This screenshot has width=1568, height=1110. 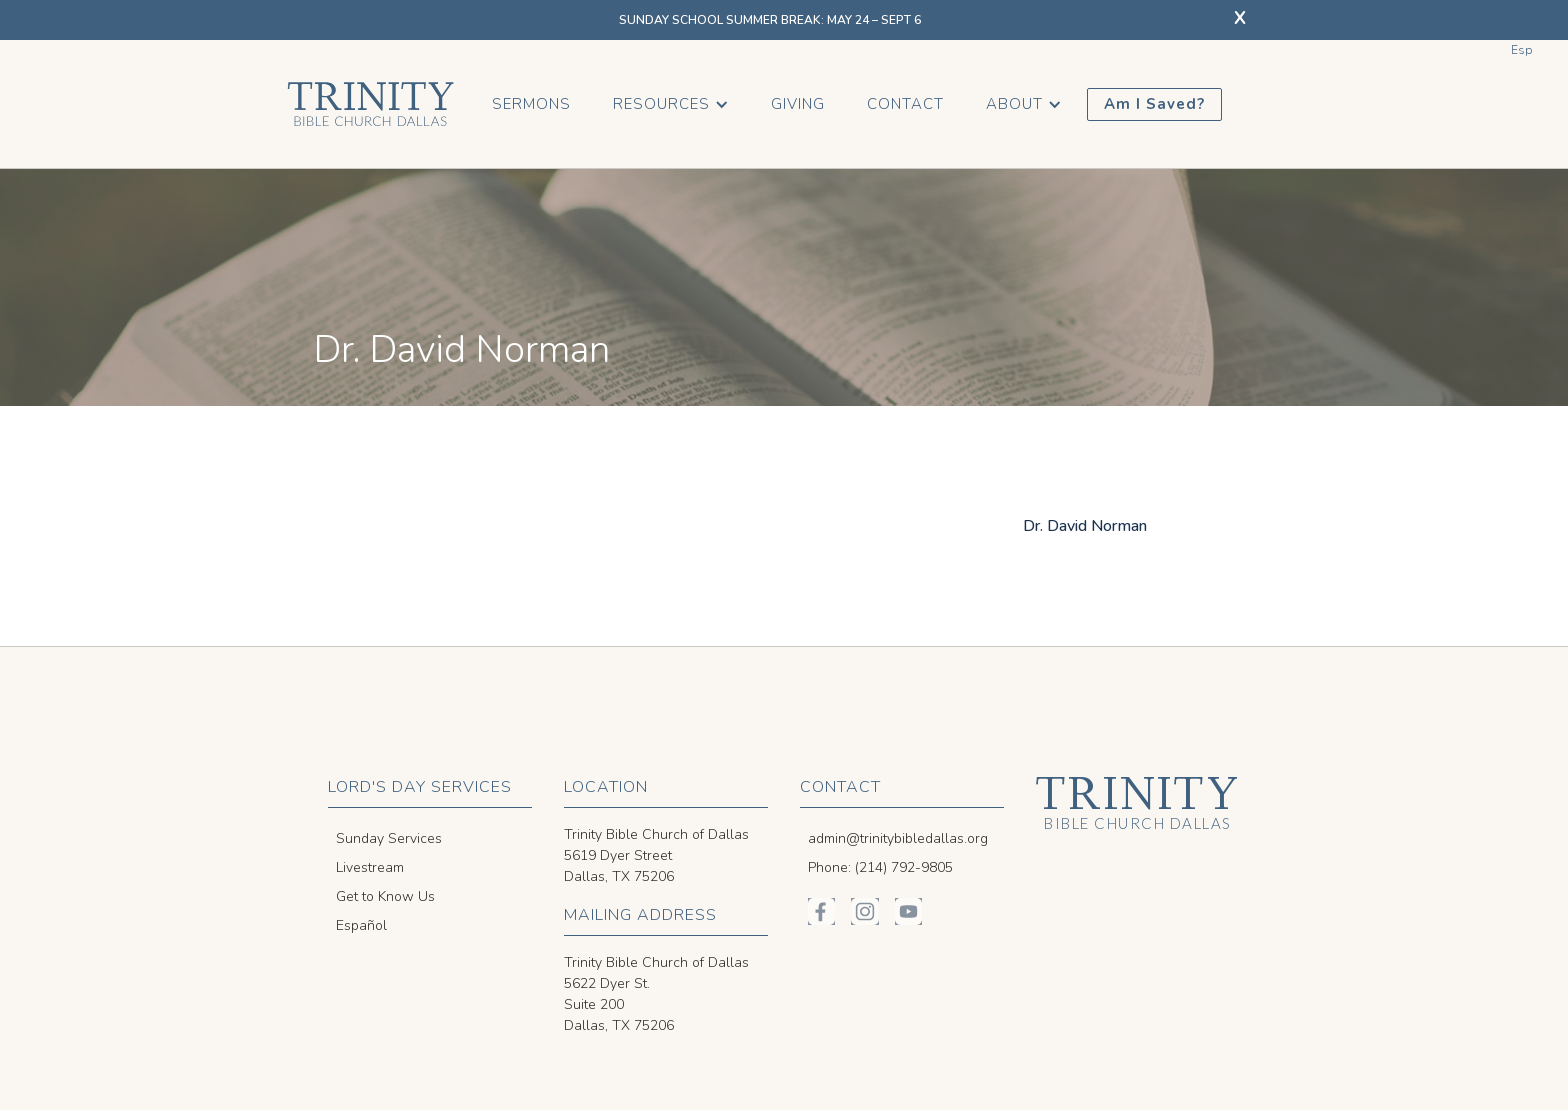 I want to click on Español, so click(x=361, y=925).